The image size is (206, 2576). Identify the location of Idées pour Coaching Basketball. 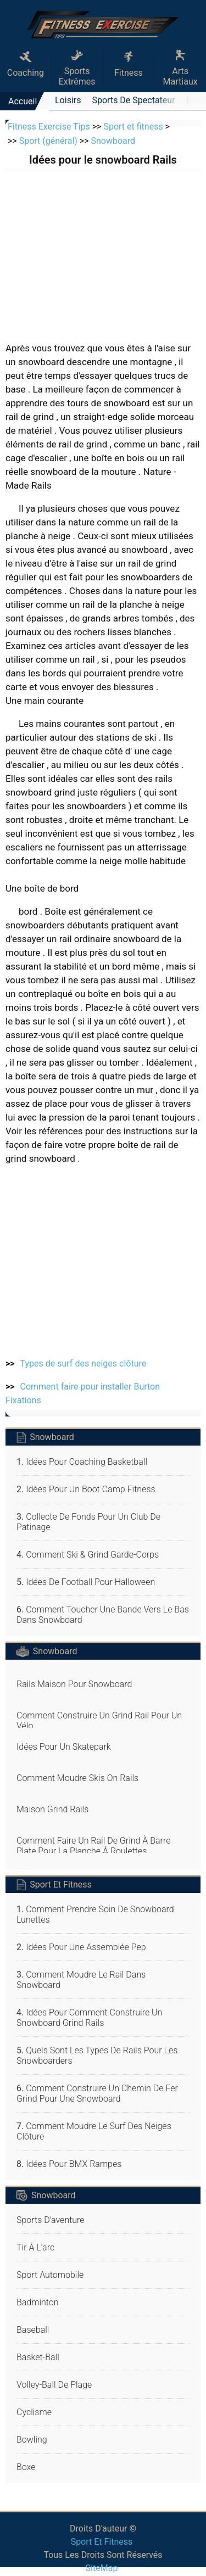
(86, 1462).